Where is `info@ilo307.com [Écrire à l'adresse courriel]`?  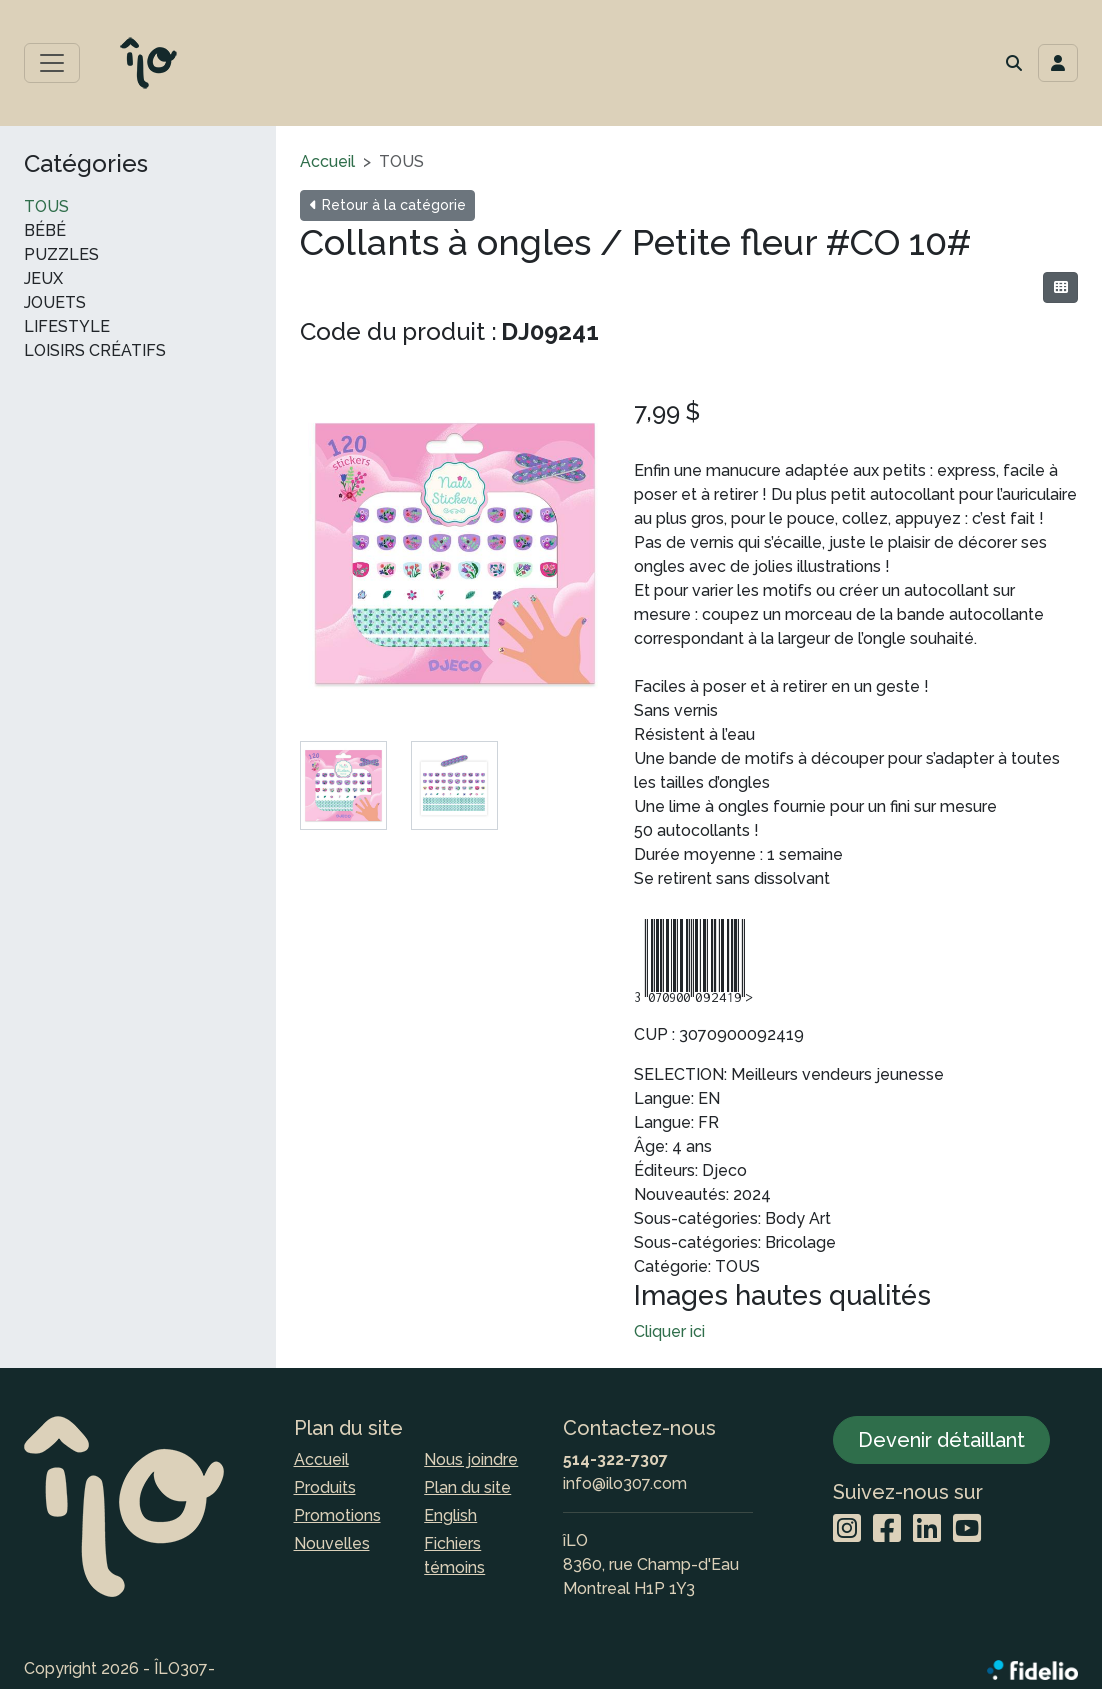
info@ilo307.com [Écrire à l'adresse courriel] is located at coordinates (625, 1483).